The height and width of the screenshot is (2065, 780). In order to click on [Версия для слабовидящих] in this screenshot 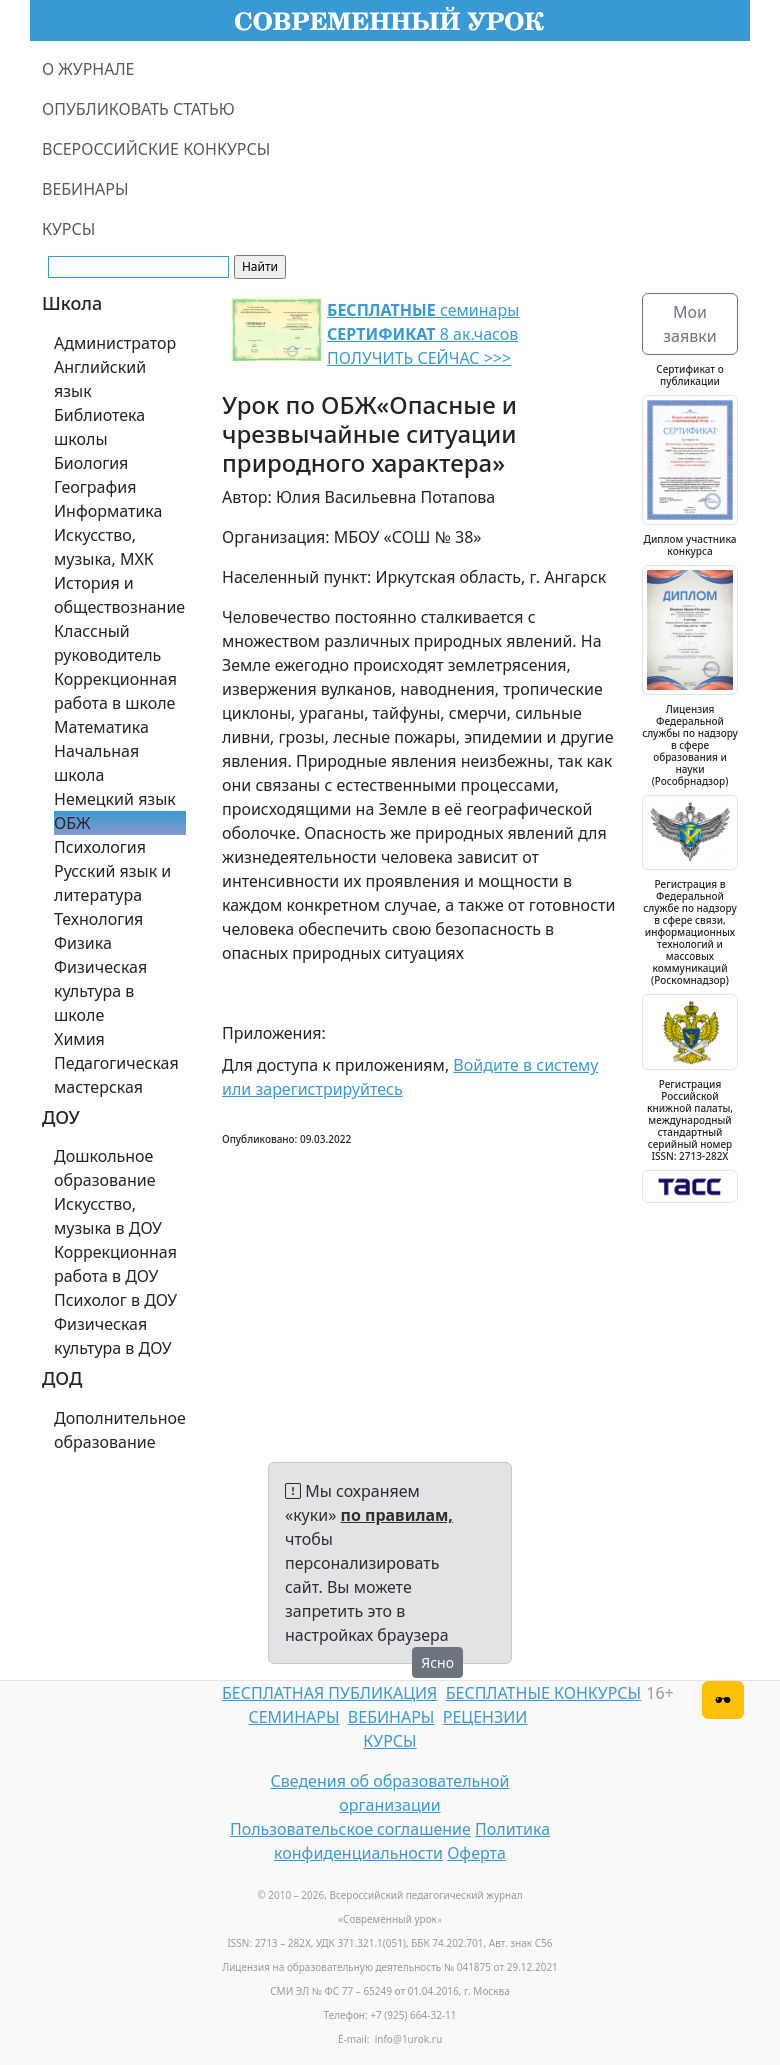, I will do `click(723, 1700)`.